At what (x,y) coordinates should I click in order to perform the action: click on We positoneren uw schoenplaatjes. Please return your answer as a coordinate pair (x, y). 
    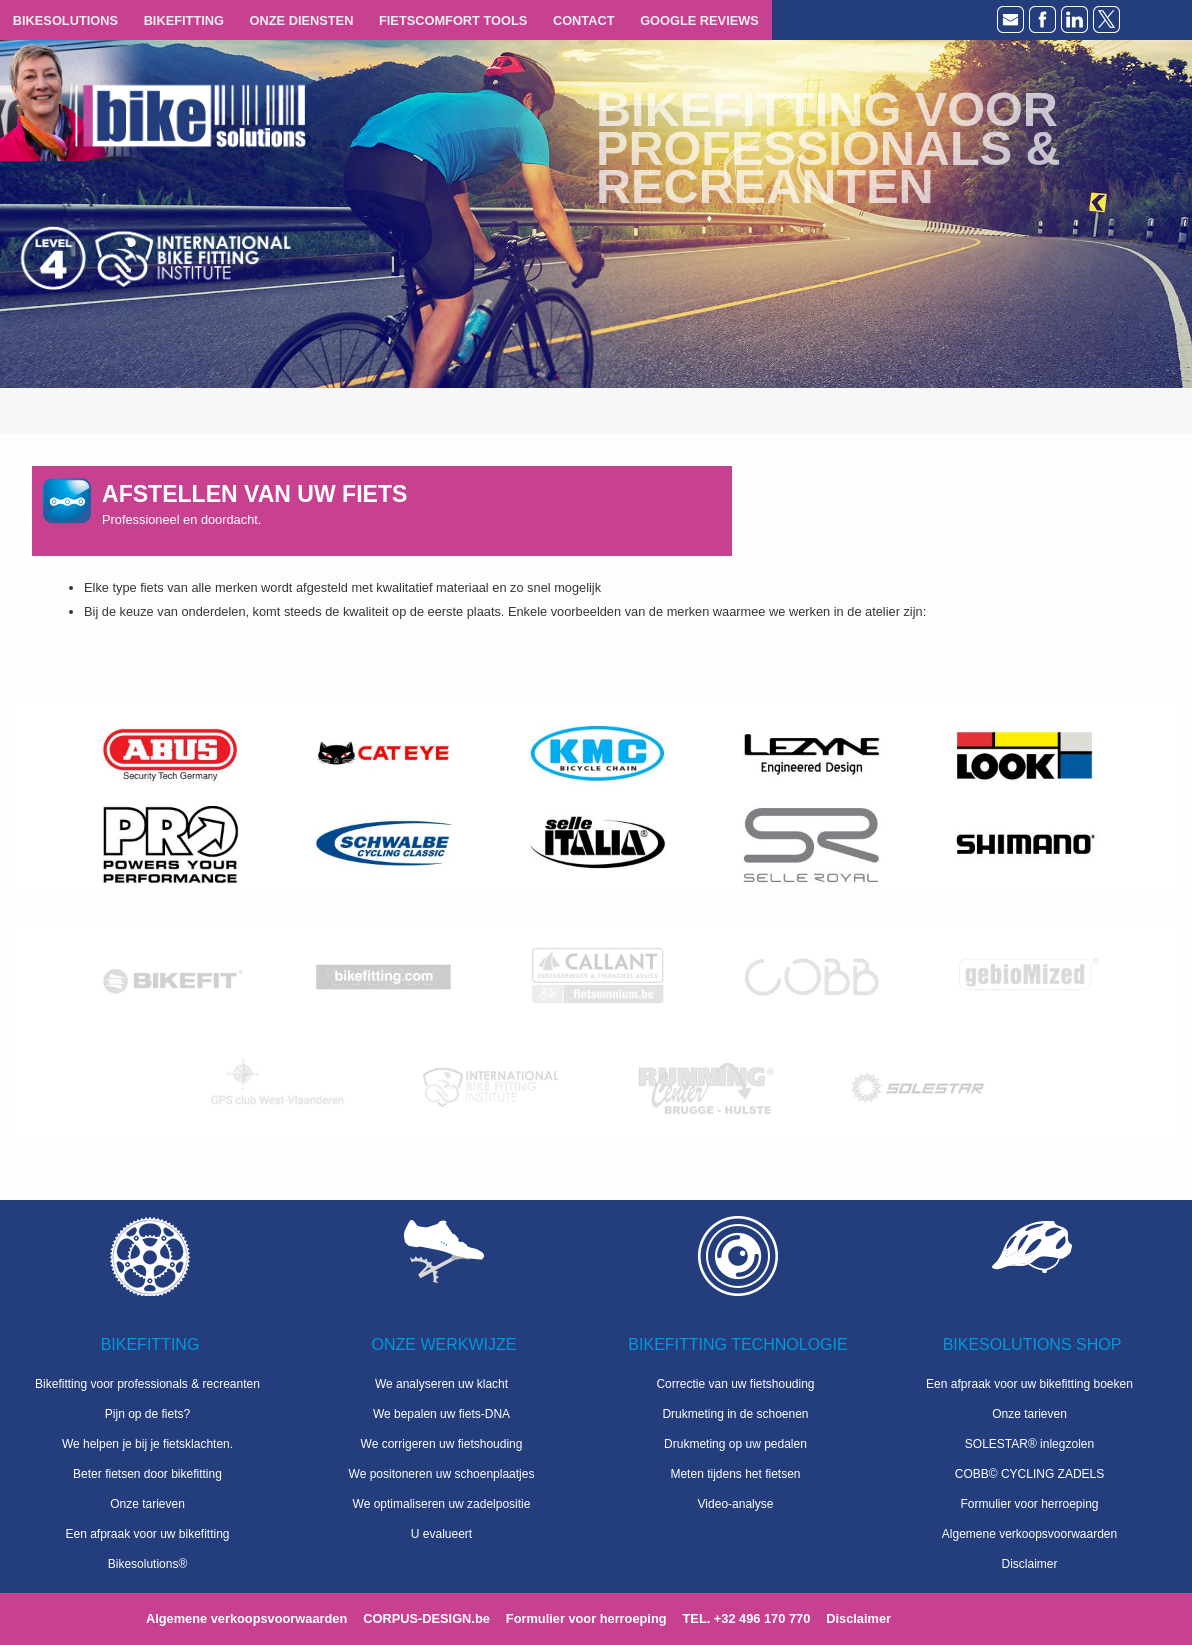
    Looking at the image, I should click on (442, 1474).